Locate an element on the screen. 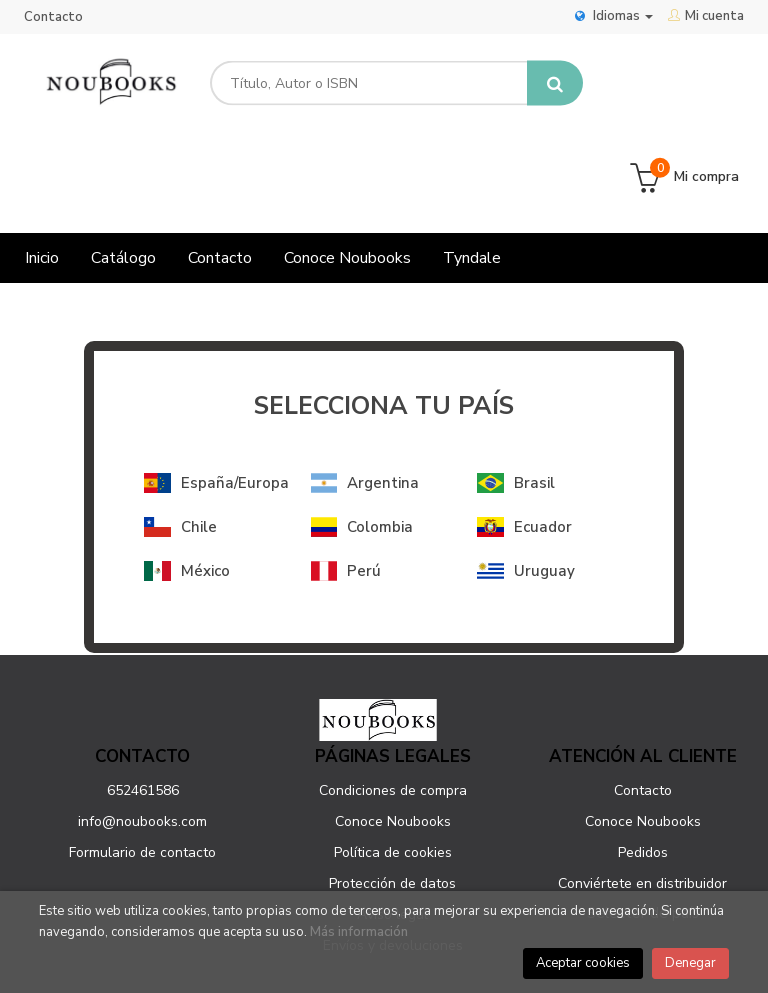 This screenshot has height=993, width=768. Conviértete en distribuidor is located at coordinates (642, 791).